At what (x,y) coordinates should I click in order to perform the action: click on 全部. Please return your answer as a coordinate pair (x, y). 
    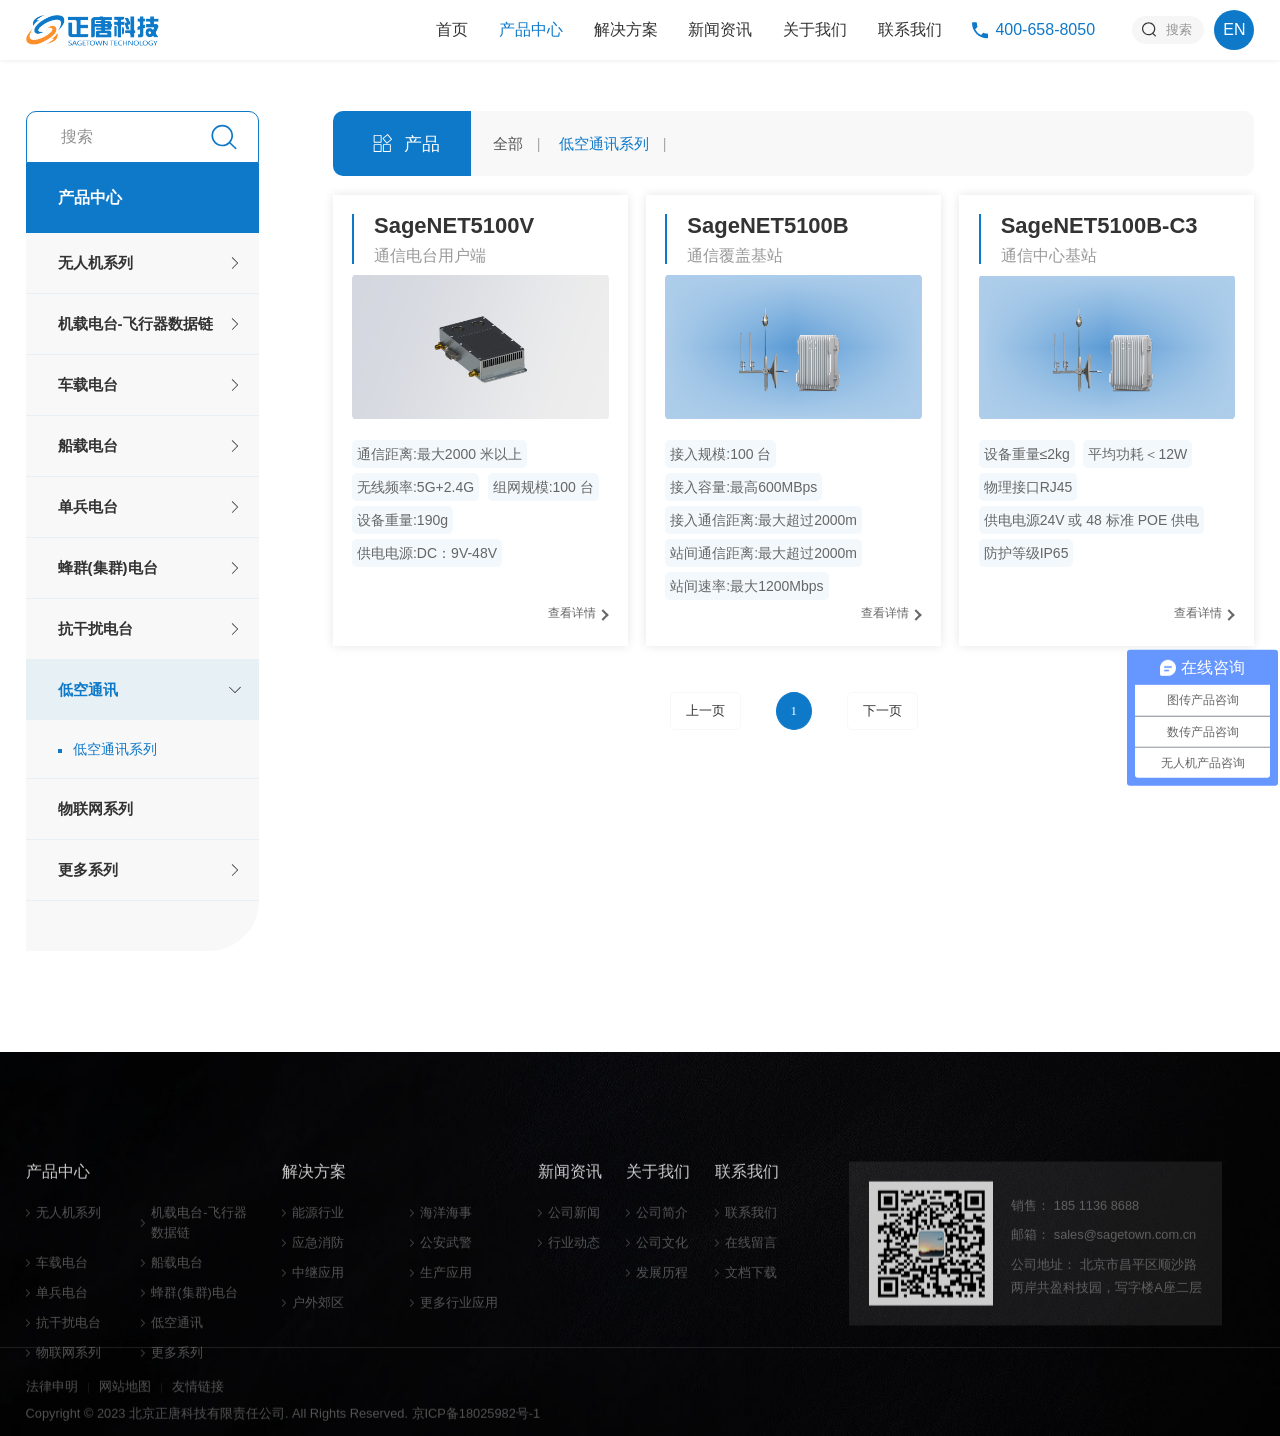
    Looking at the image, I should click on (508, 143).